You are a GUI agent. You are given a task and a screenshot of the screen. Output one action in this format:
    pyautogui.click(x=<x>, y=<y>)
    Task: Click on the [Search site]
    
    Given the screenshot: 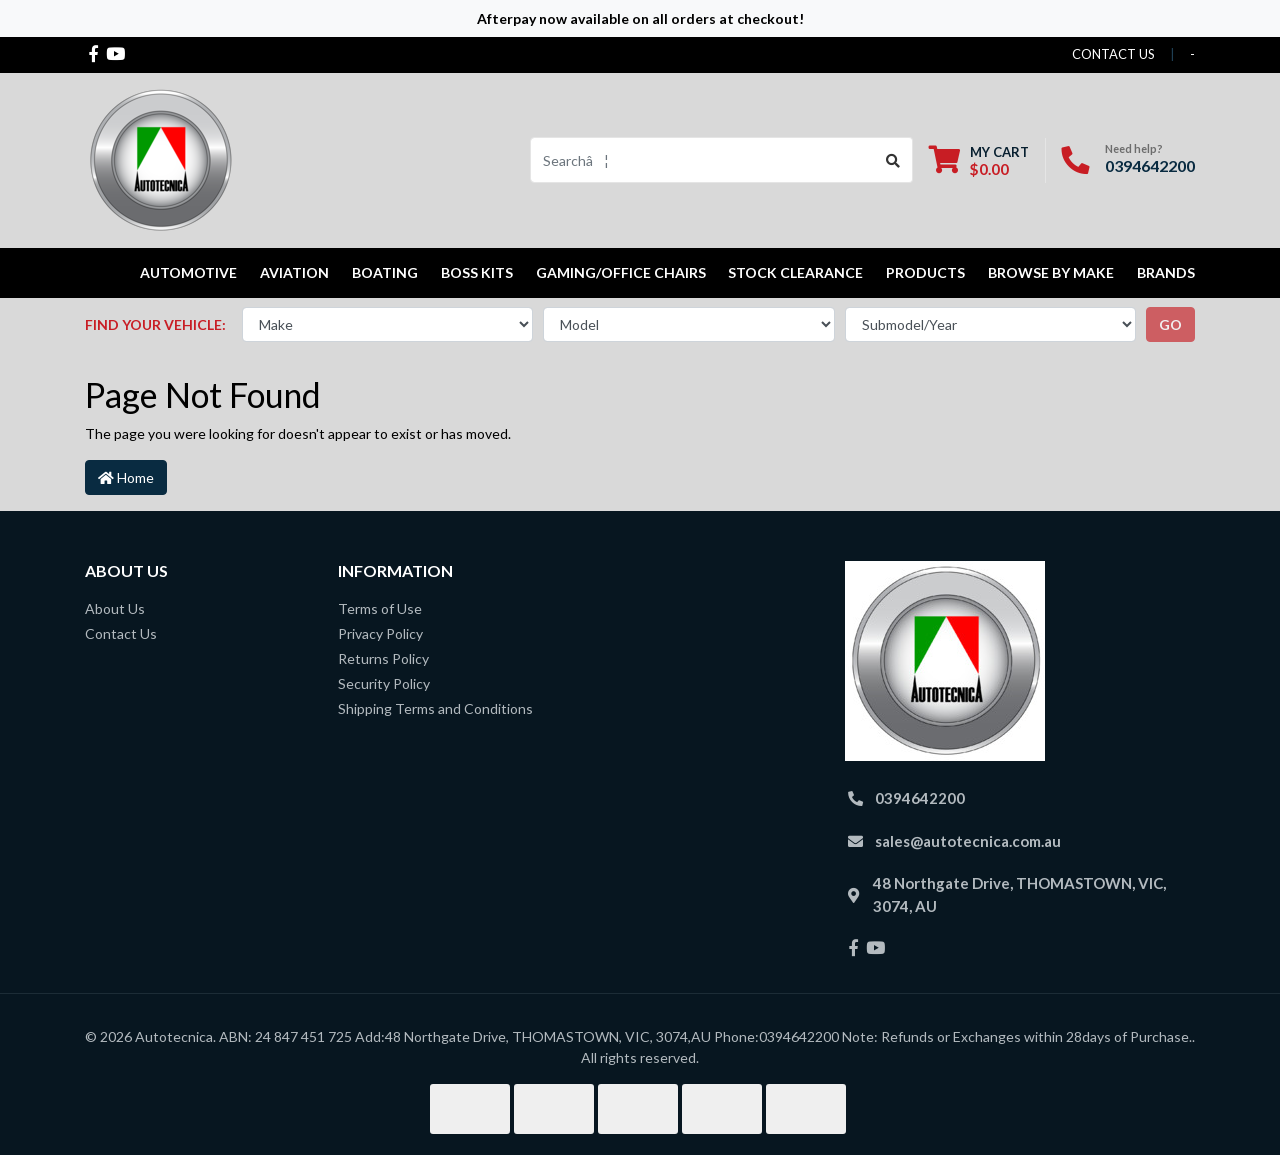 What is the action you would take?
    pyautogui.click(x=893, y=160)
    